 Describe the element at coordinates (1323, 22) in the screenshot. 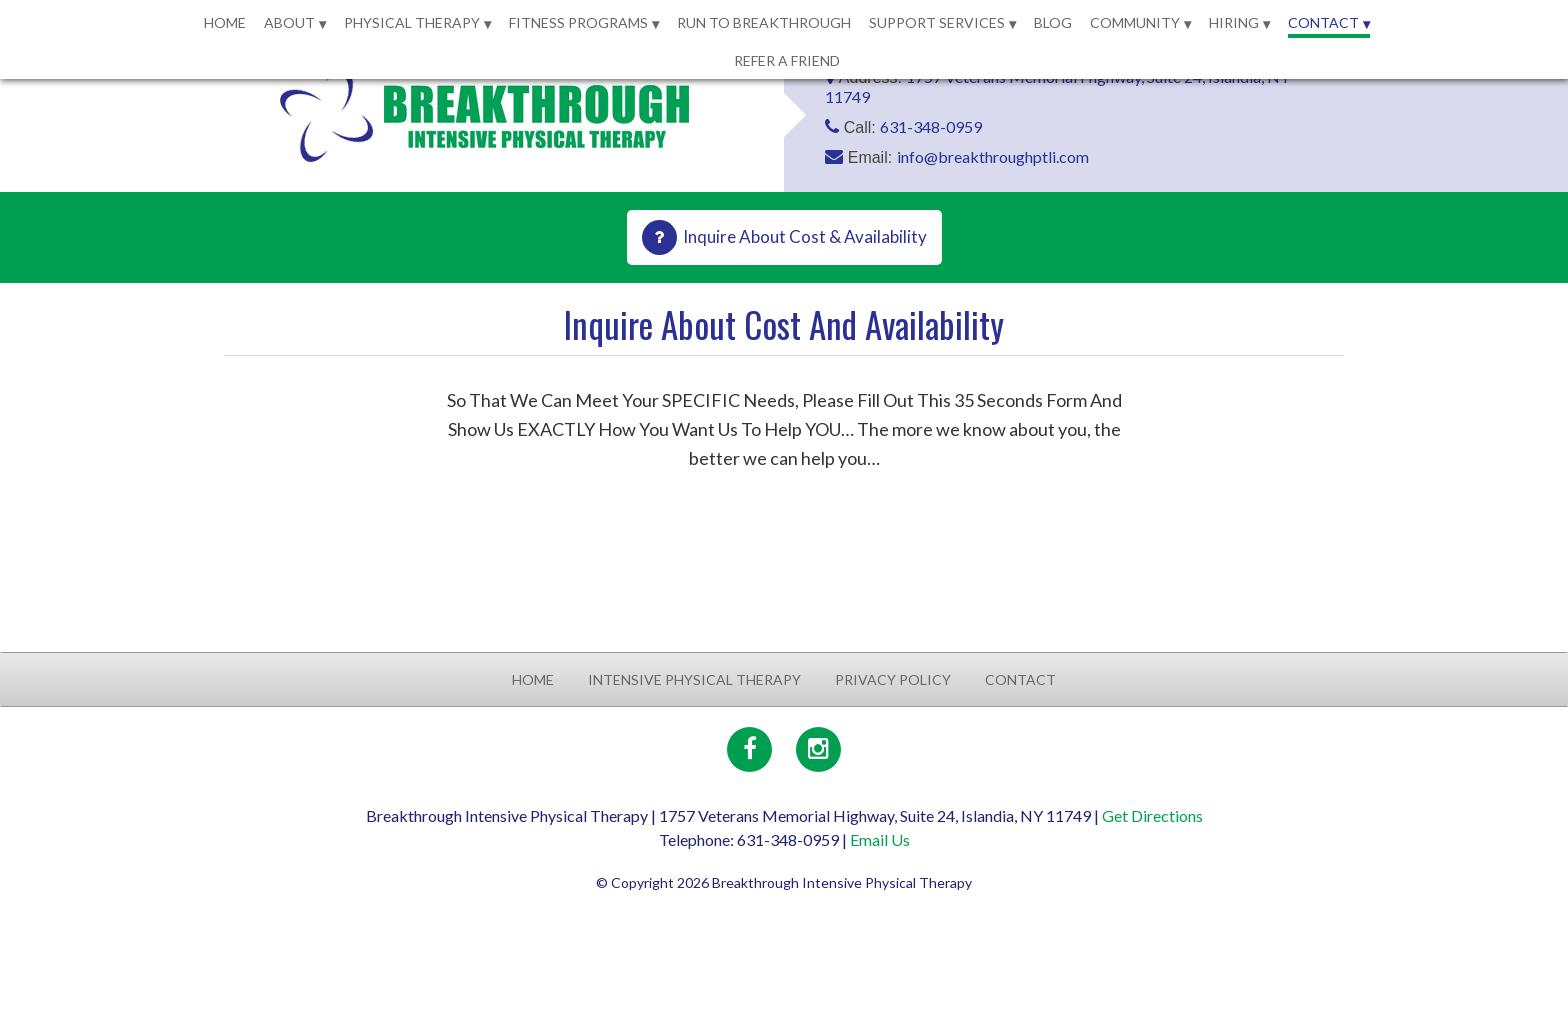

I see `Contact` at that location.